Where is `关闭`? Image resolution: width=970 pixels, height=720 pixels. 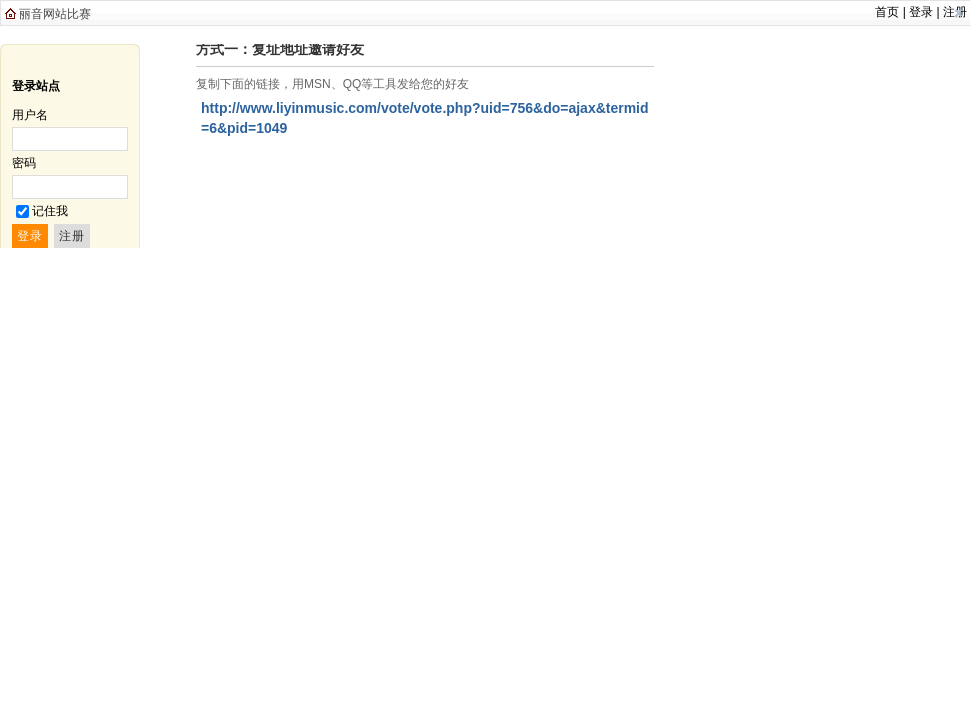
关闭 is located at coordinates (958, 13).